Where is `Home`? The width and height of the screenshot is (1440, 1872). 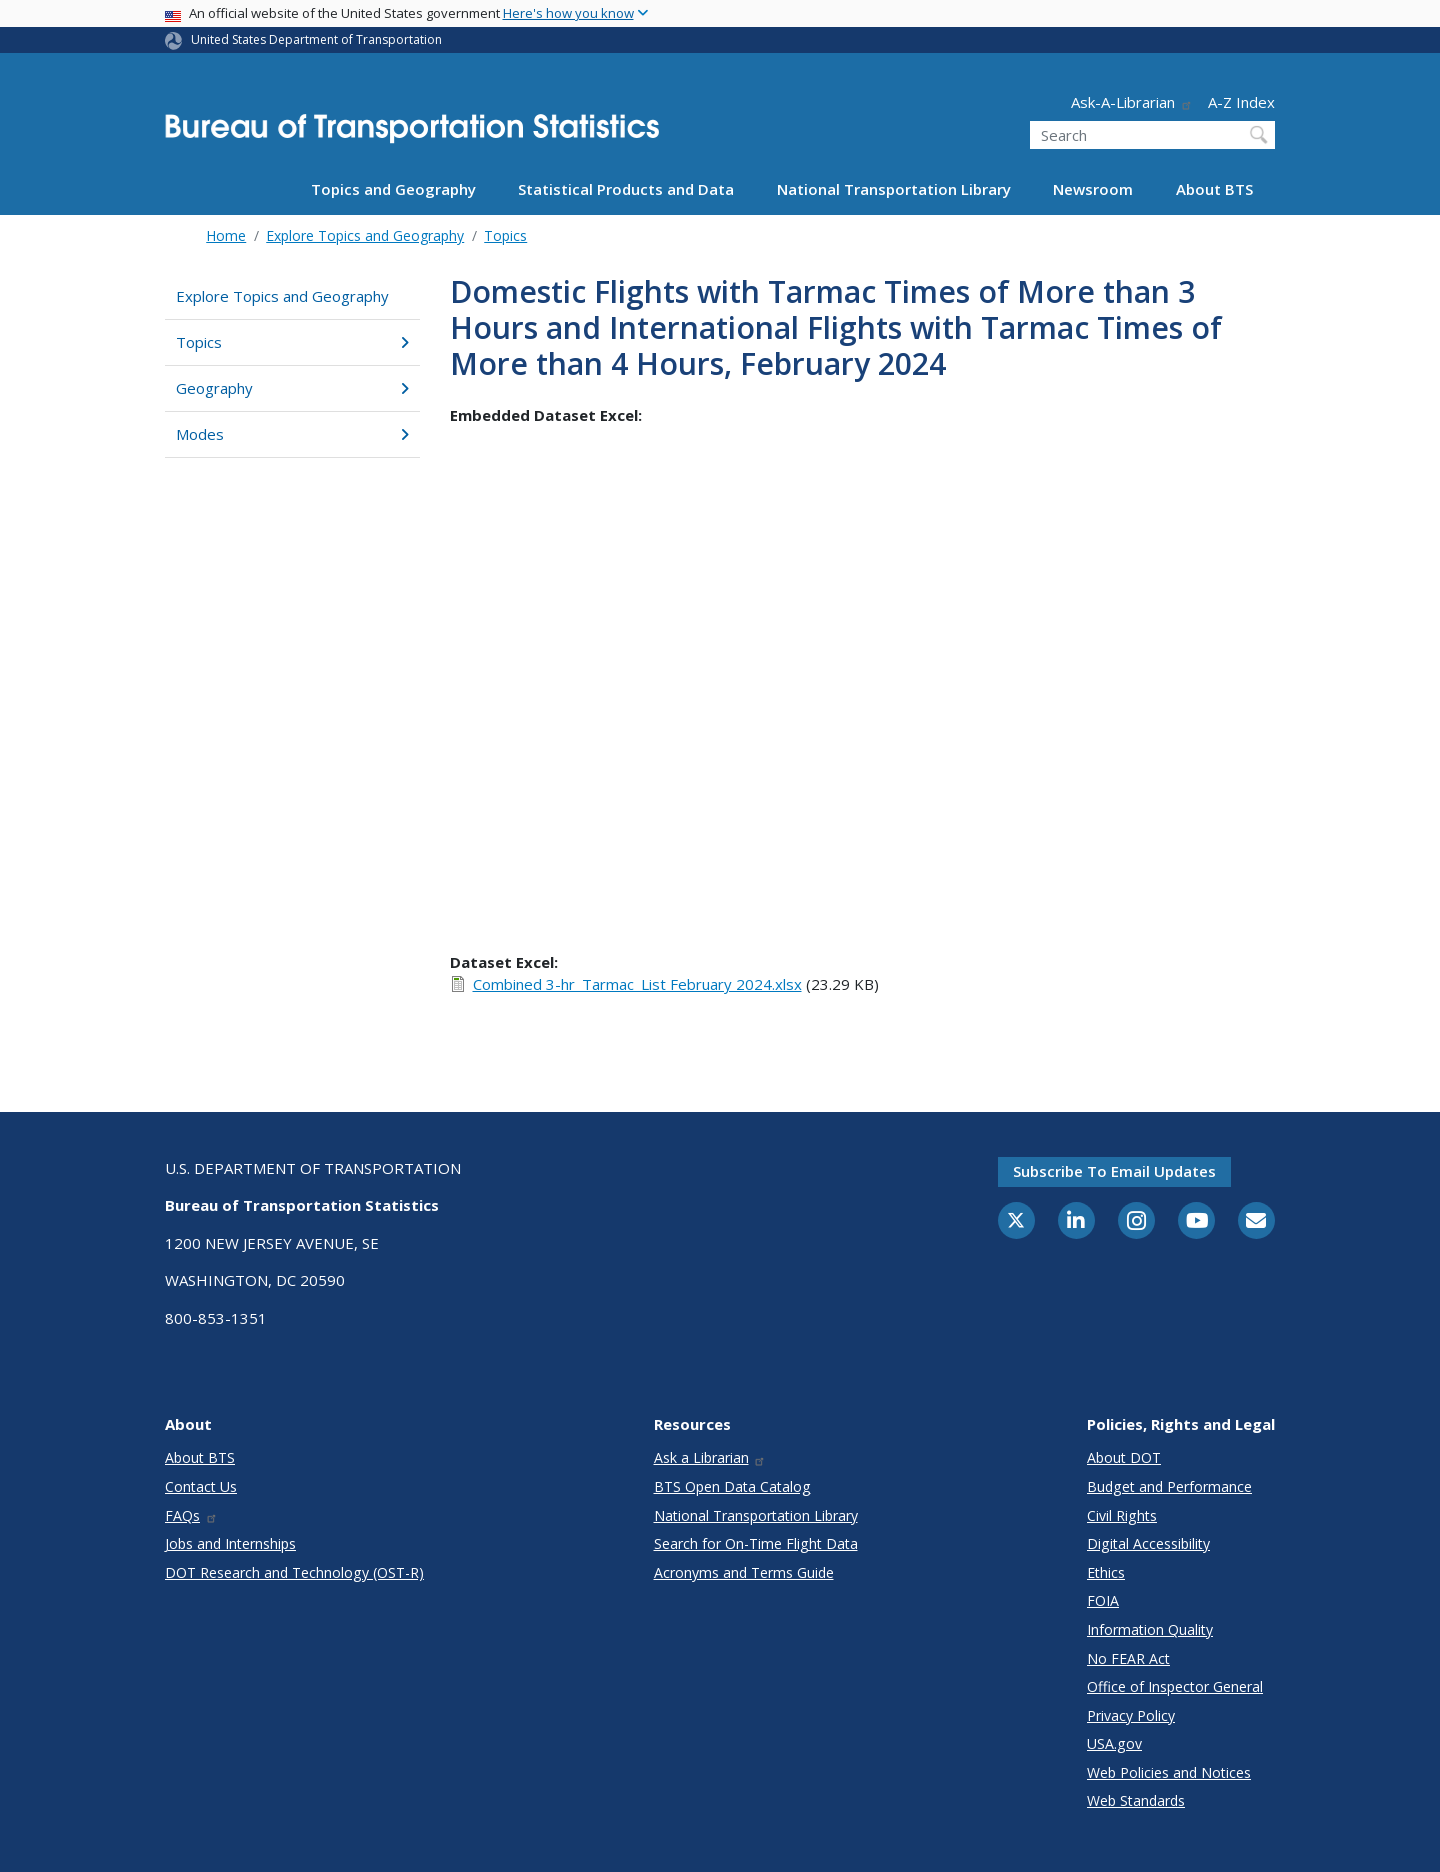 Home is located at coordinates (226, 235).